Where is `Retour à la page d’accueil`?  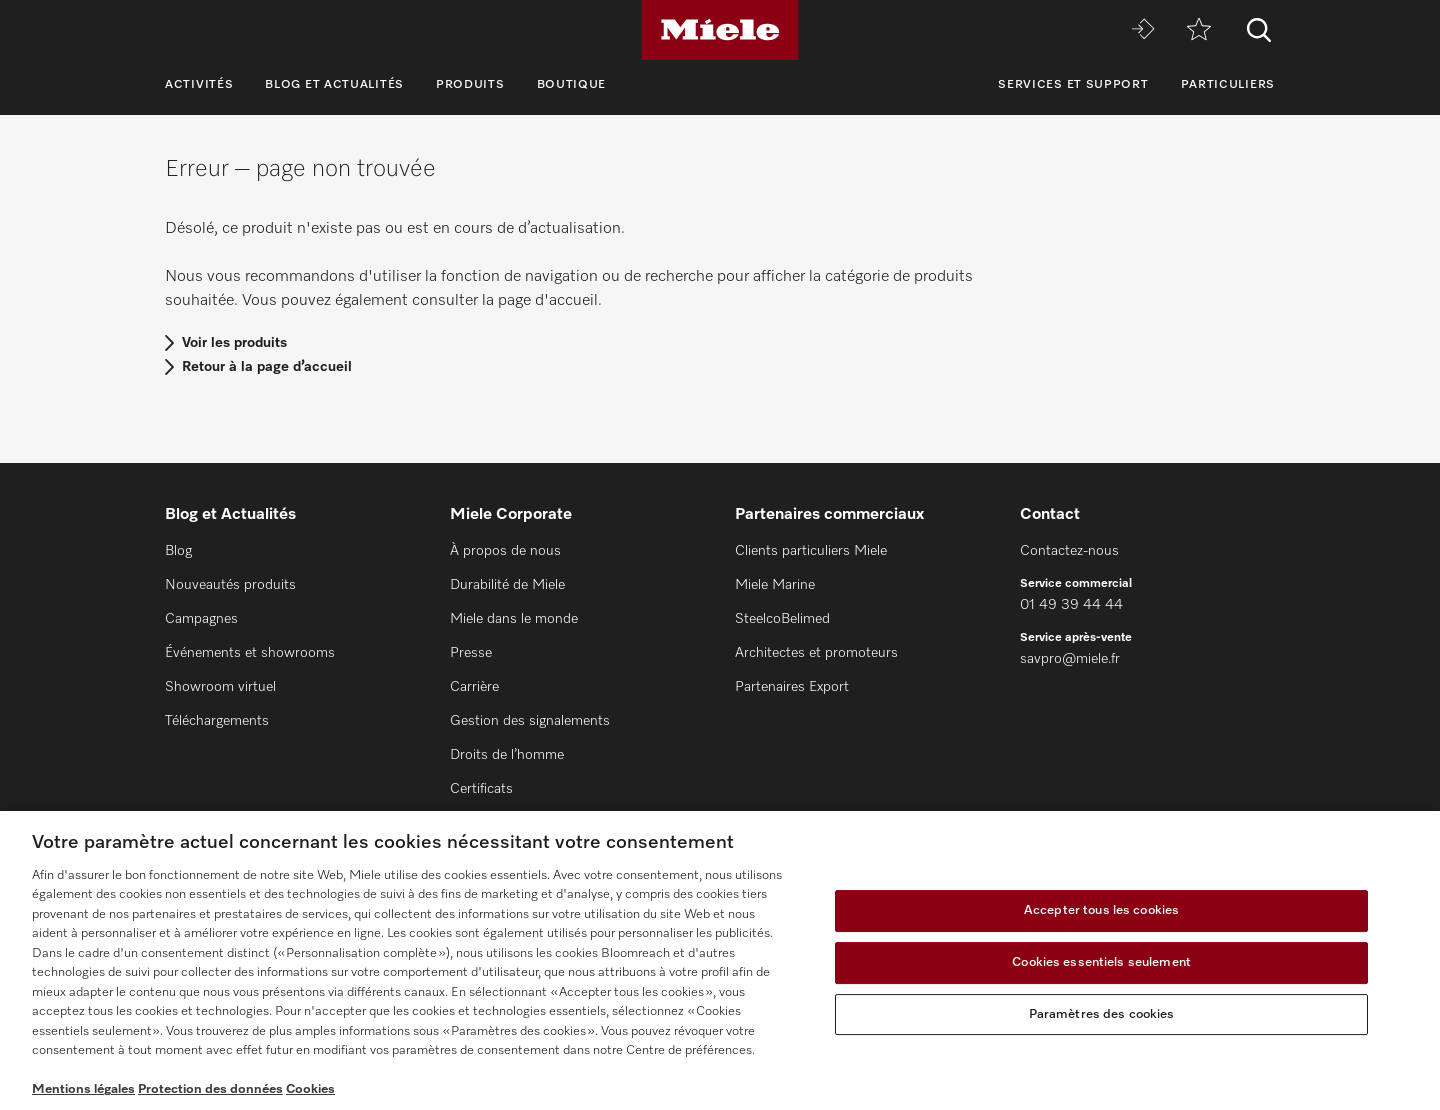 Retour à la page d’accueil is located at coordinates (267, 367).